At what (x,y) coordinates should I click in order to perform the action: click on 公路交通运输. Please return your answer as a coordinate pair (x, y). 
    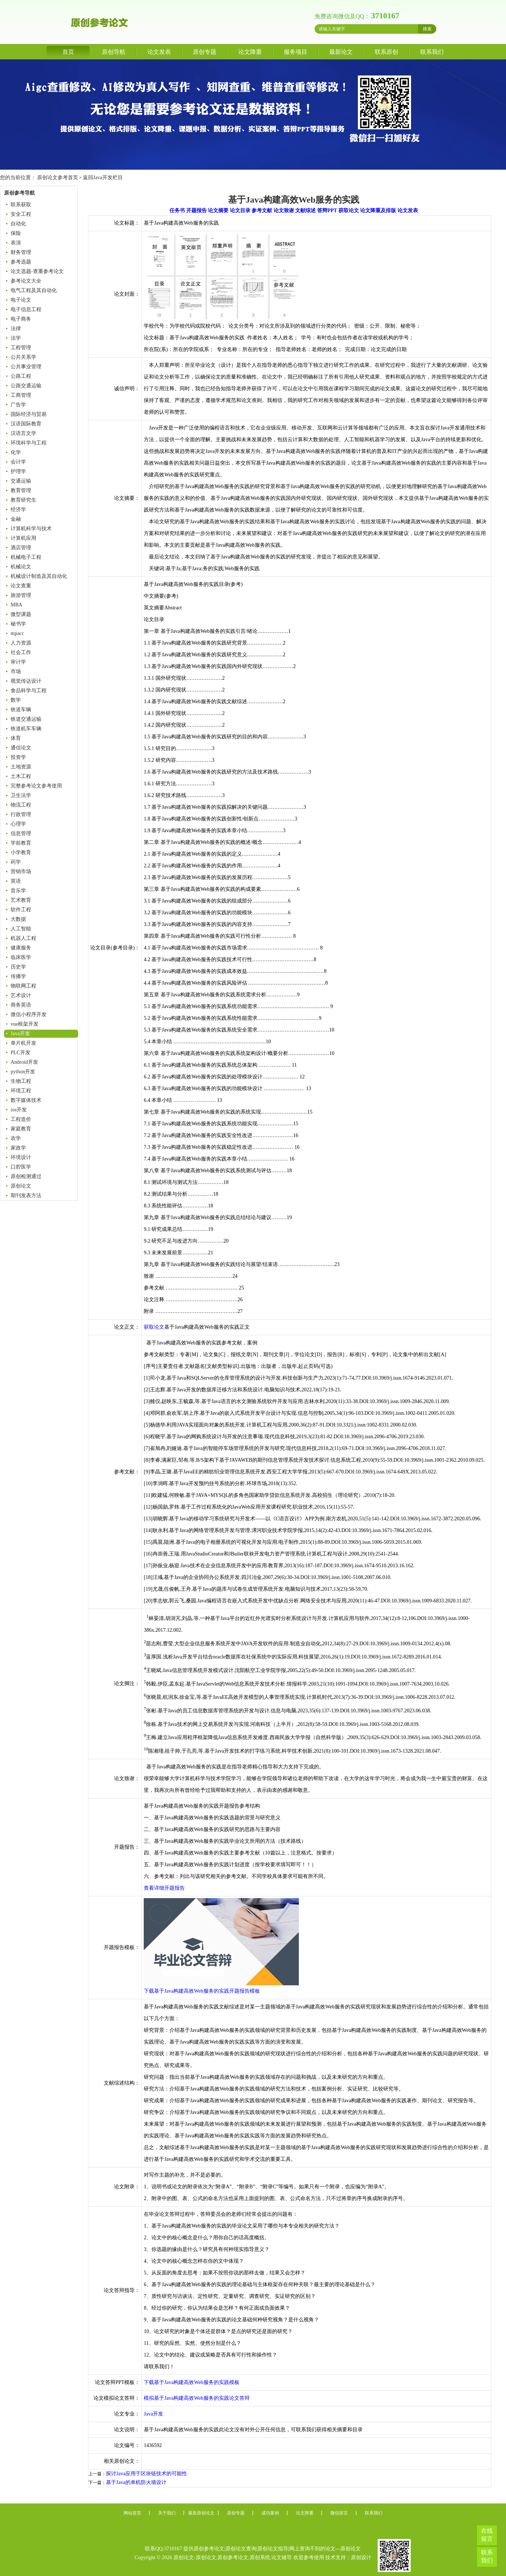
    Looking at the image, I should click on (26, 385).